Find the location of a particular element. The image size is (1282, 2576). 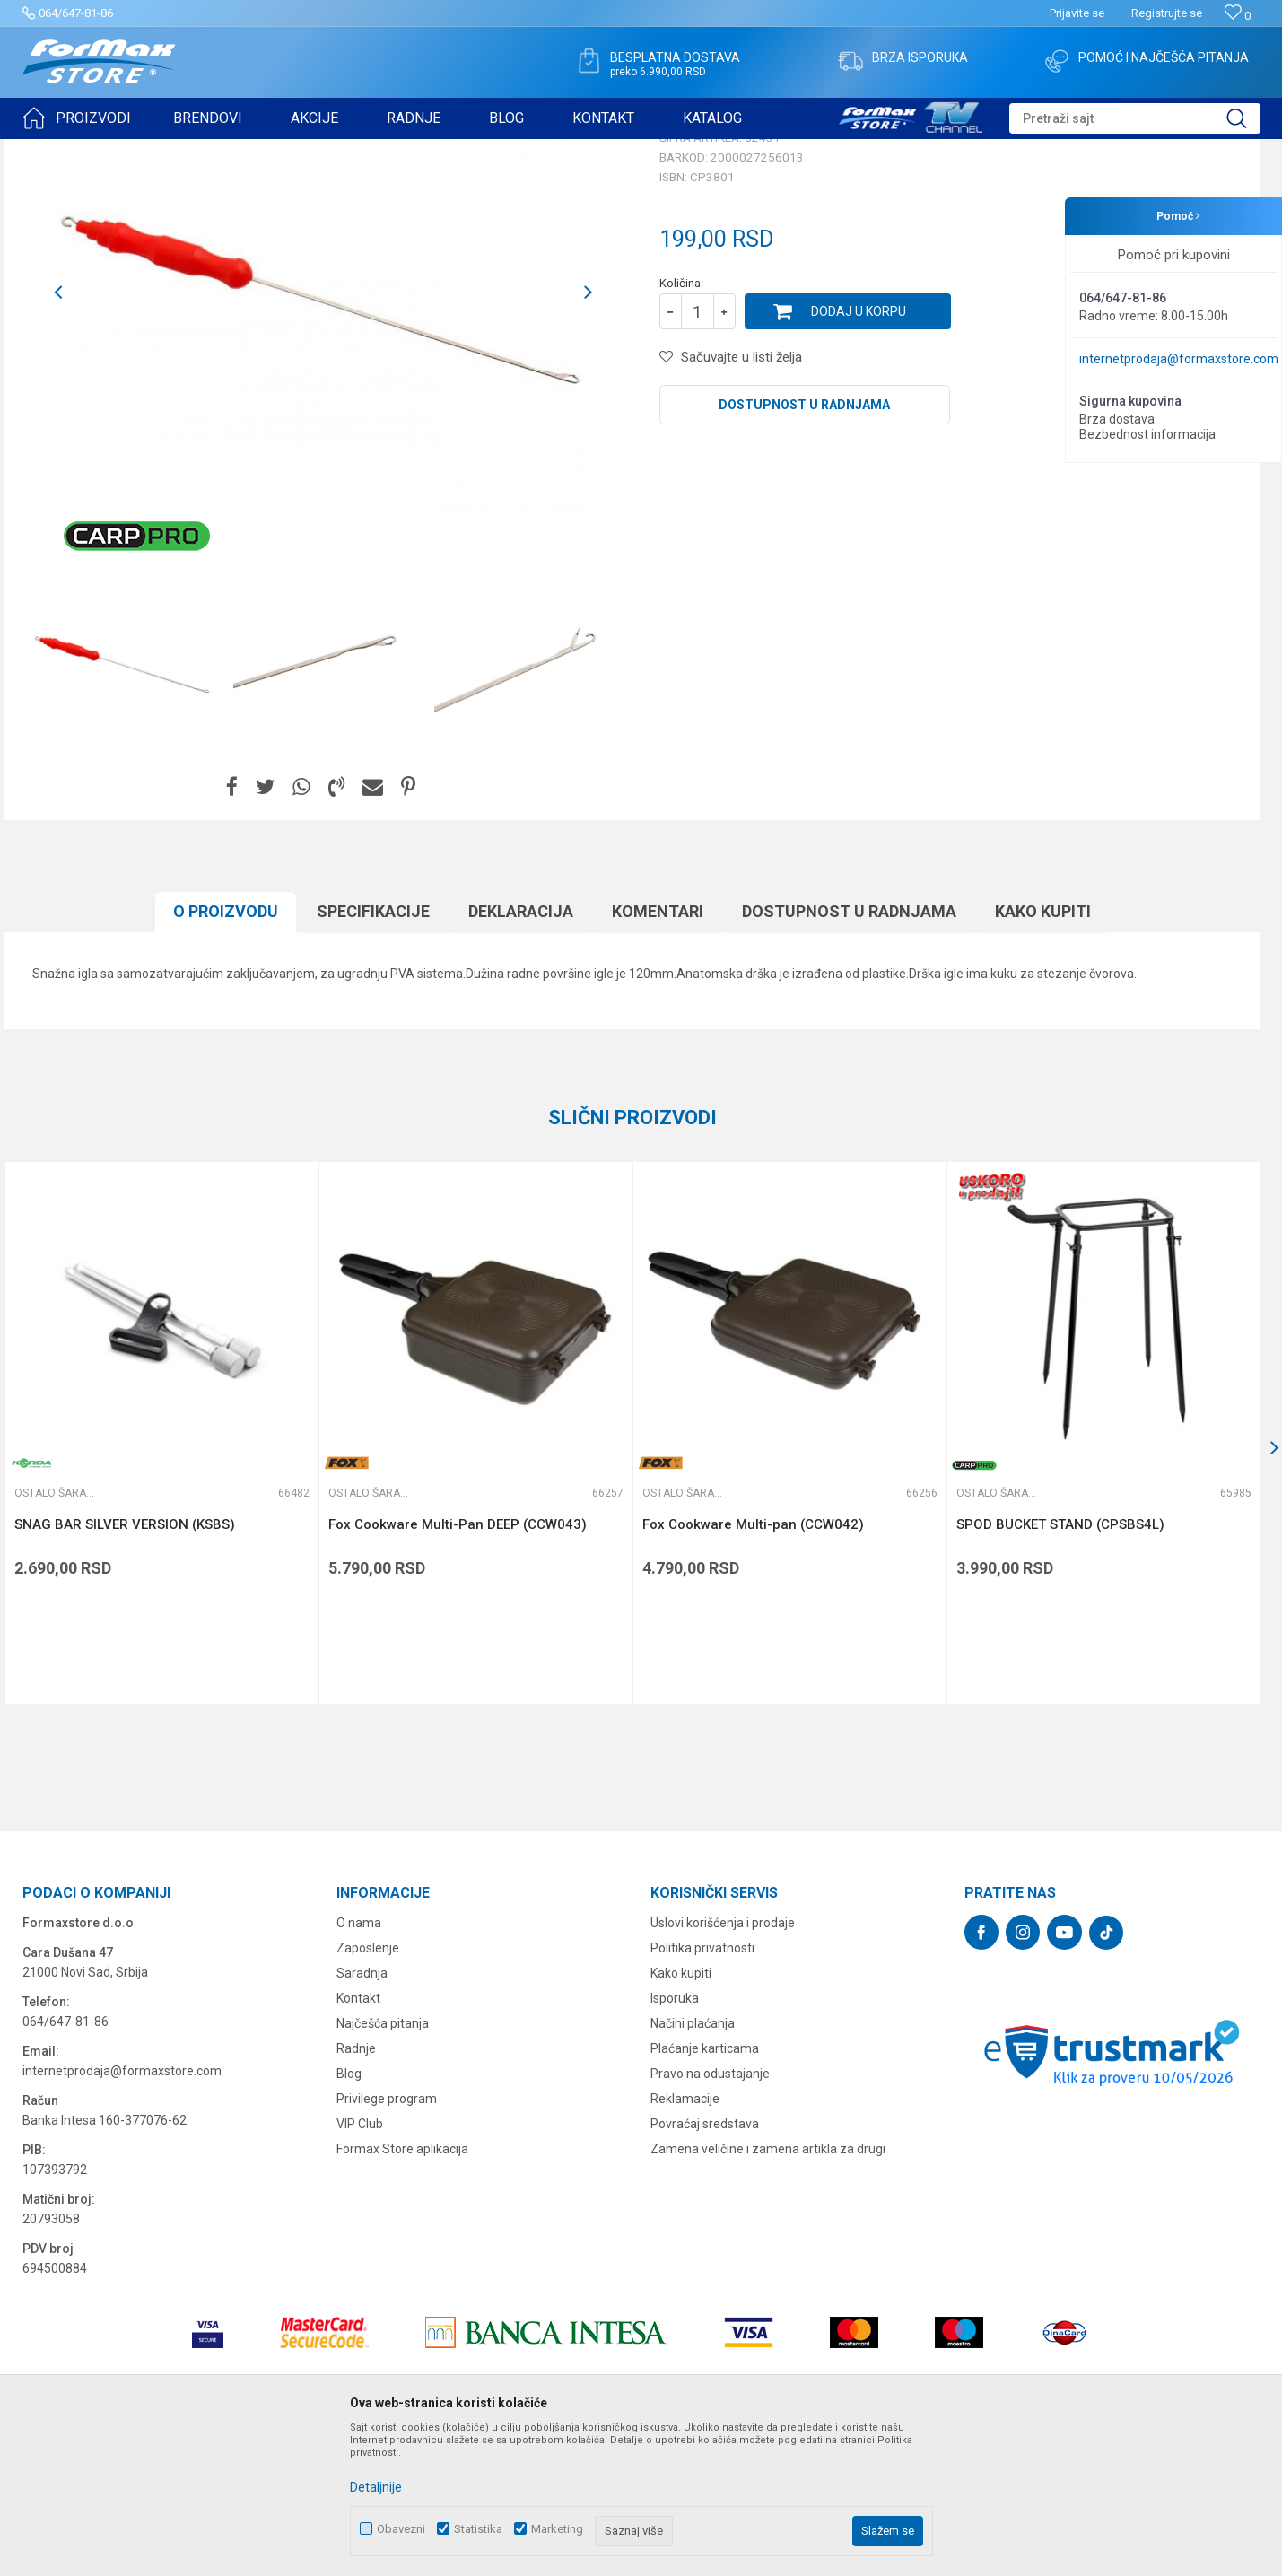

[option] is located at coordinates (122, 801).